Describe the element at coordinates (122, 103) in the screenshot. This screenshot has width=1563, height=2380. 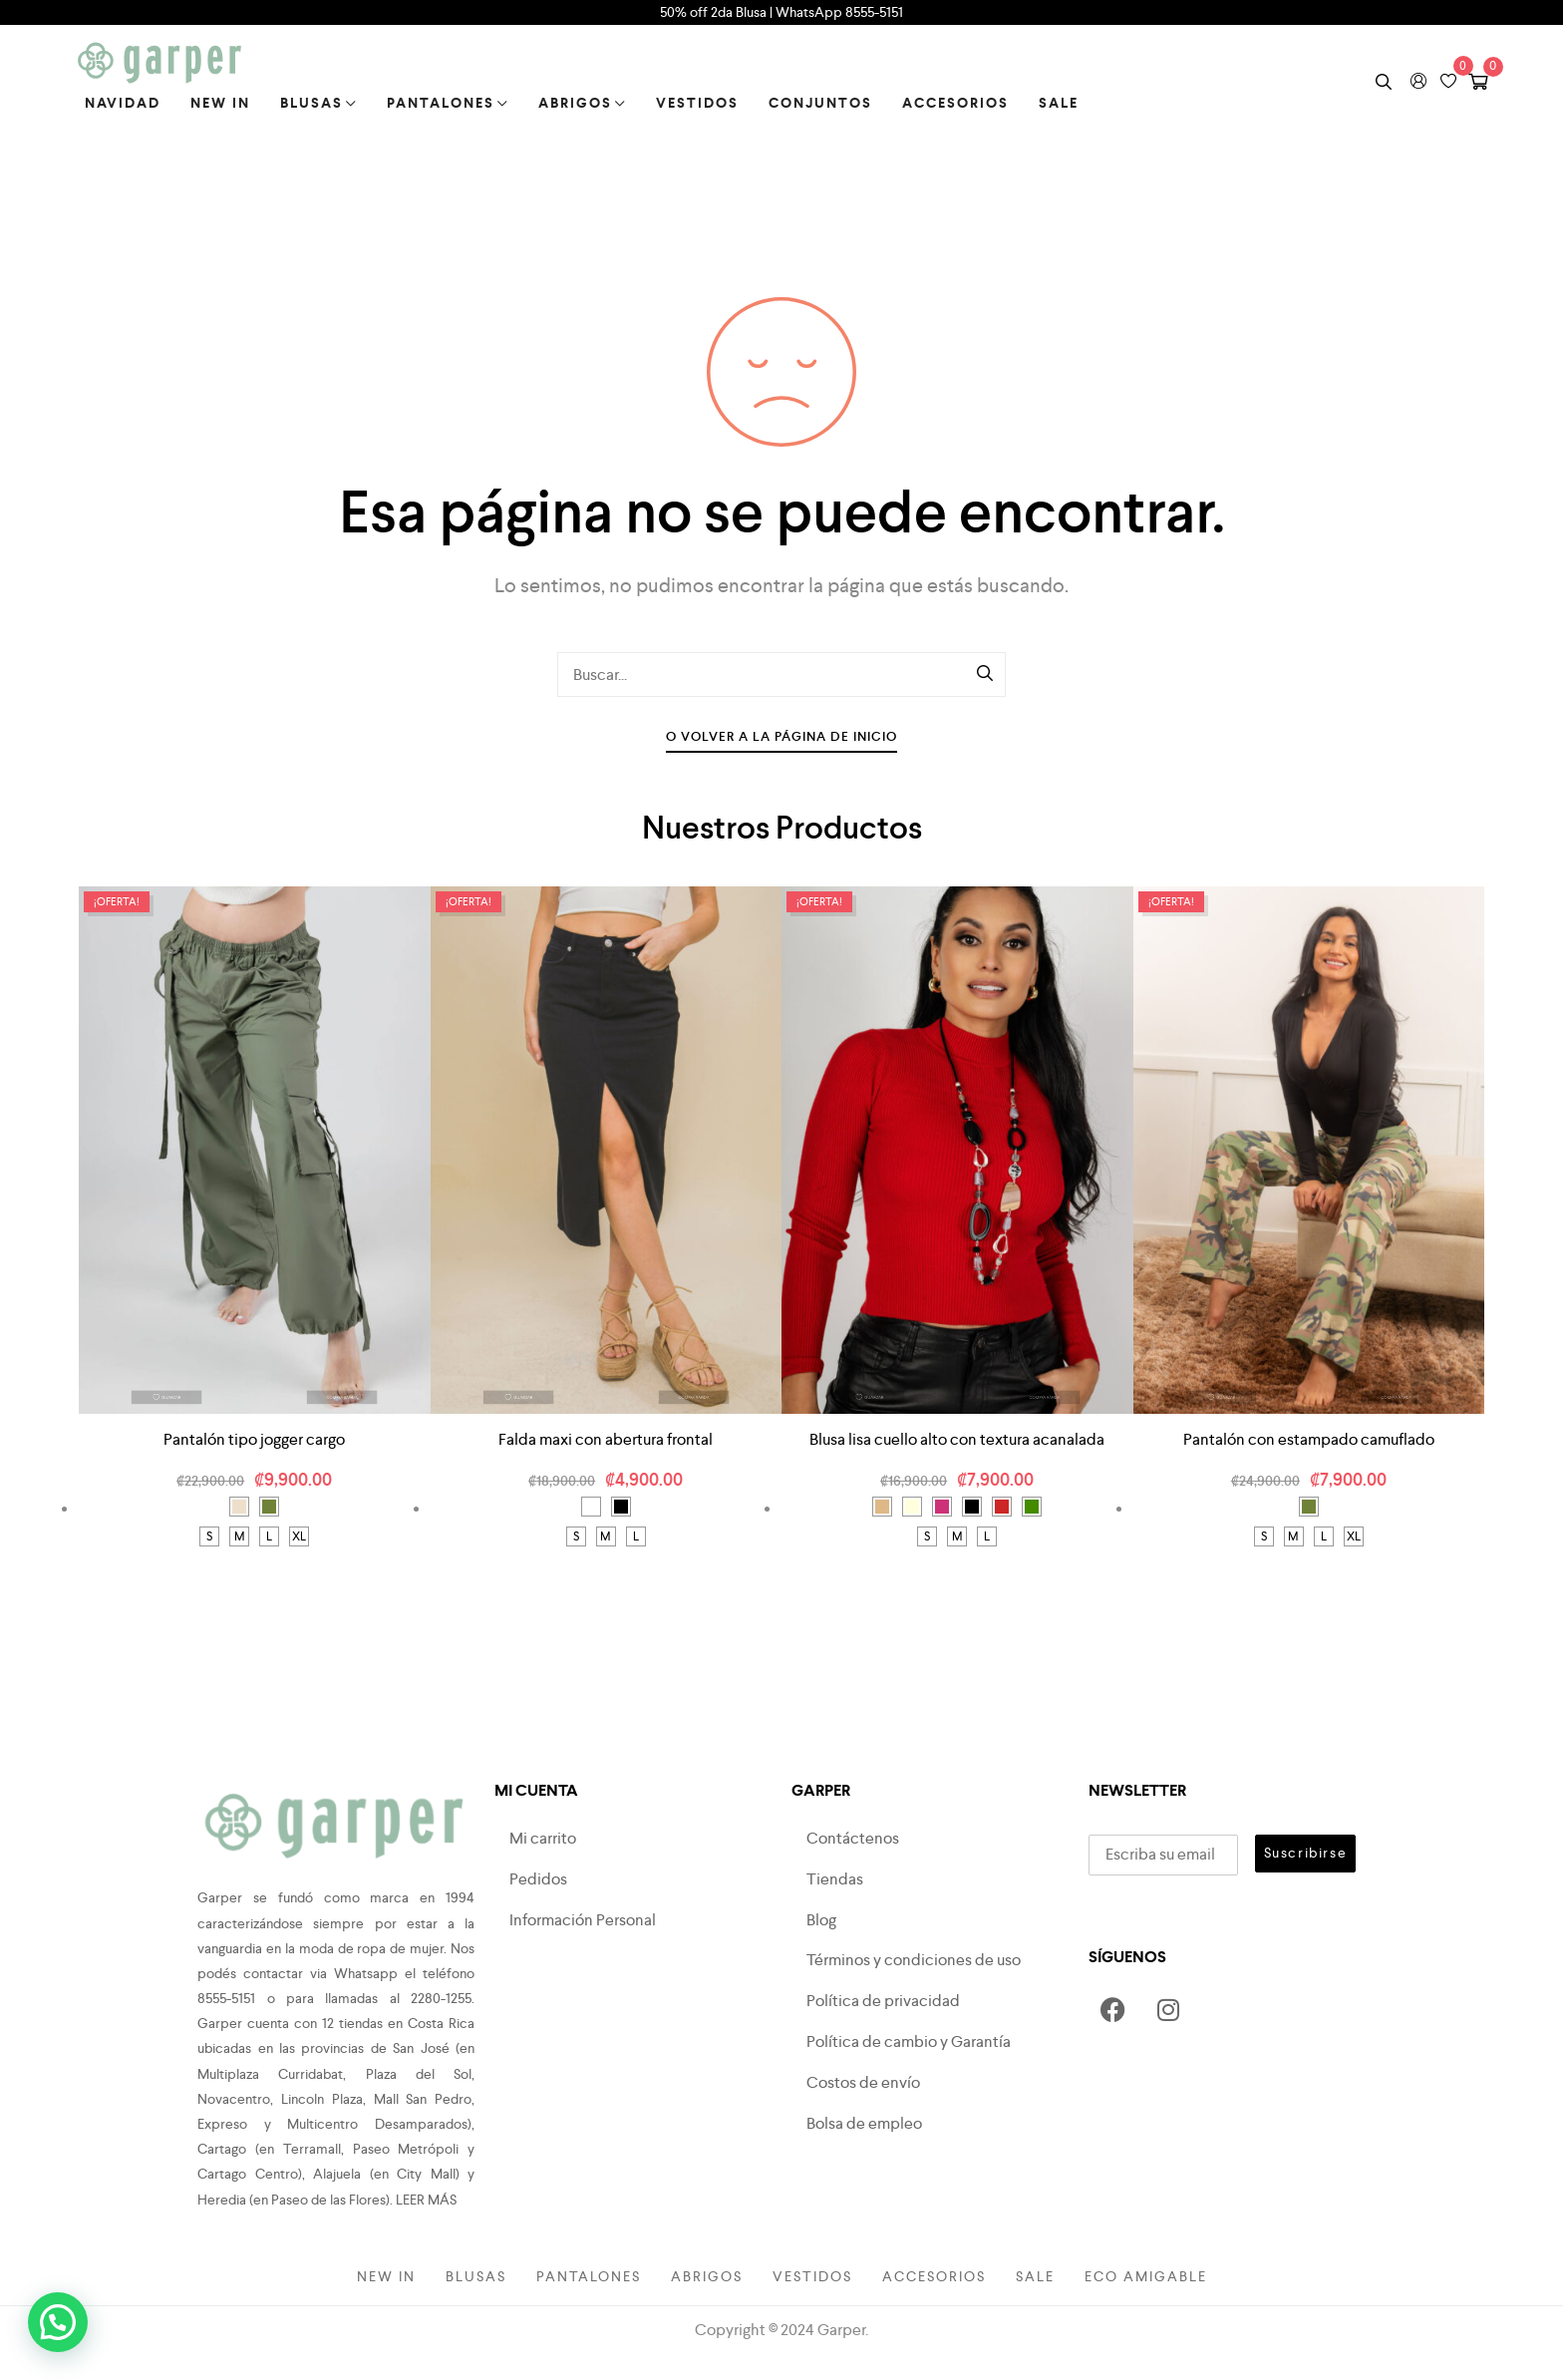
I see `Navidad` at that location.